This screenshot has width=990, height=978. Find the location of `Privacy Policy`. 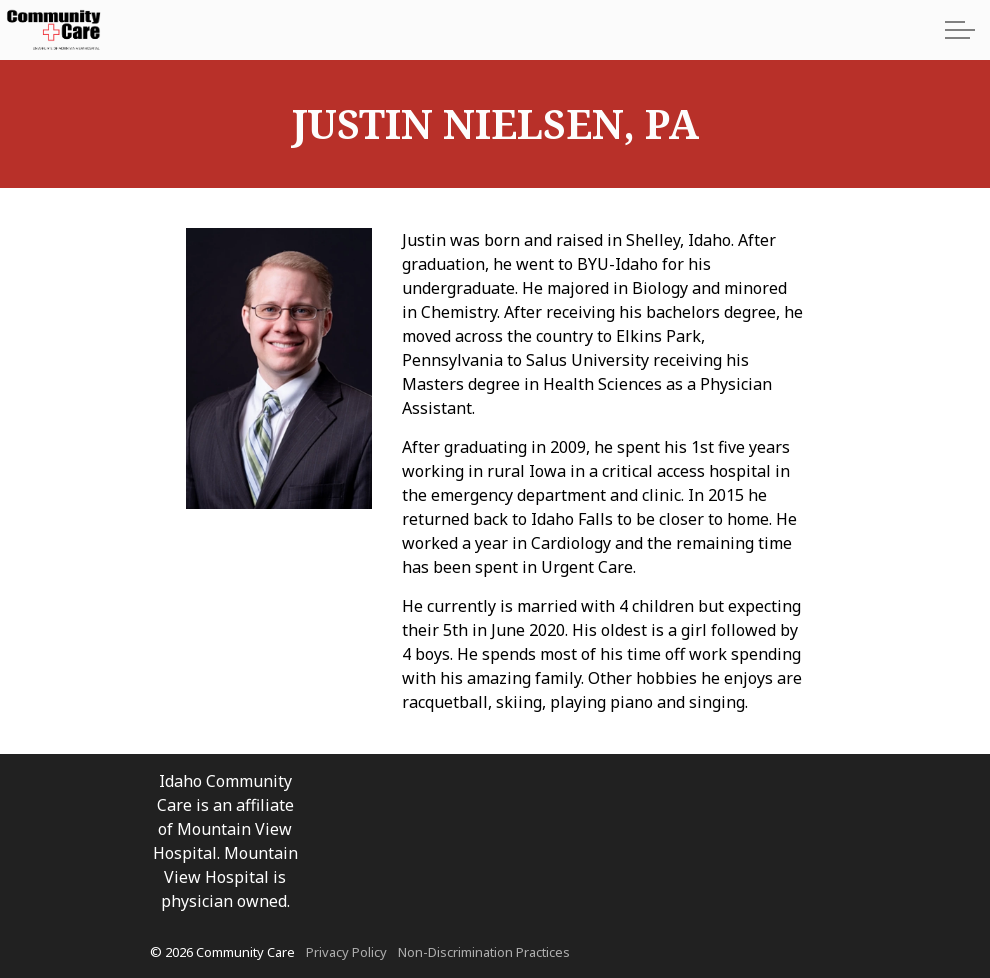

Privacy Policy is located at coordinates (346, 952).